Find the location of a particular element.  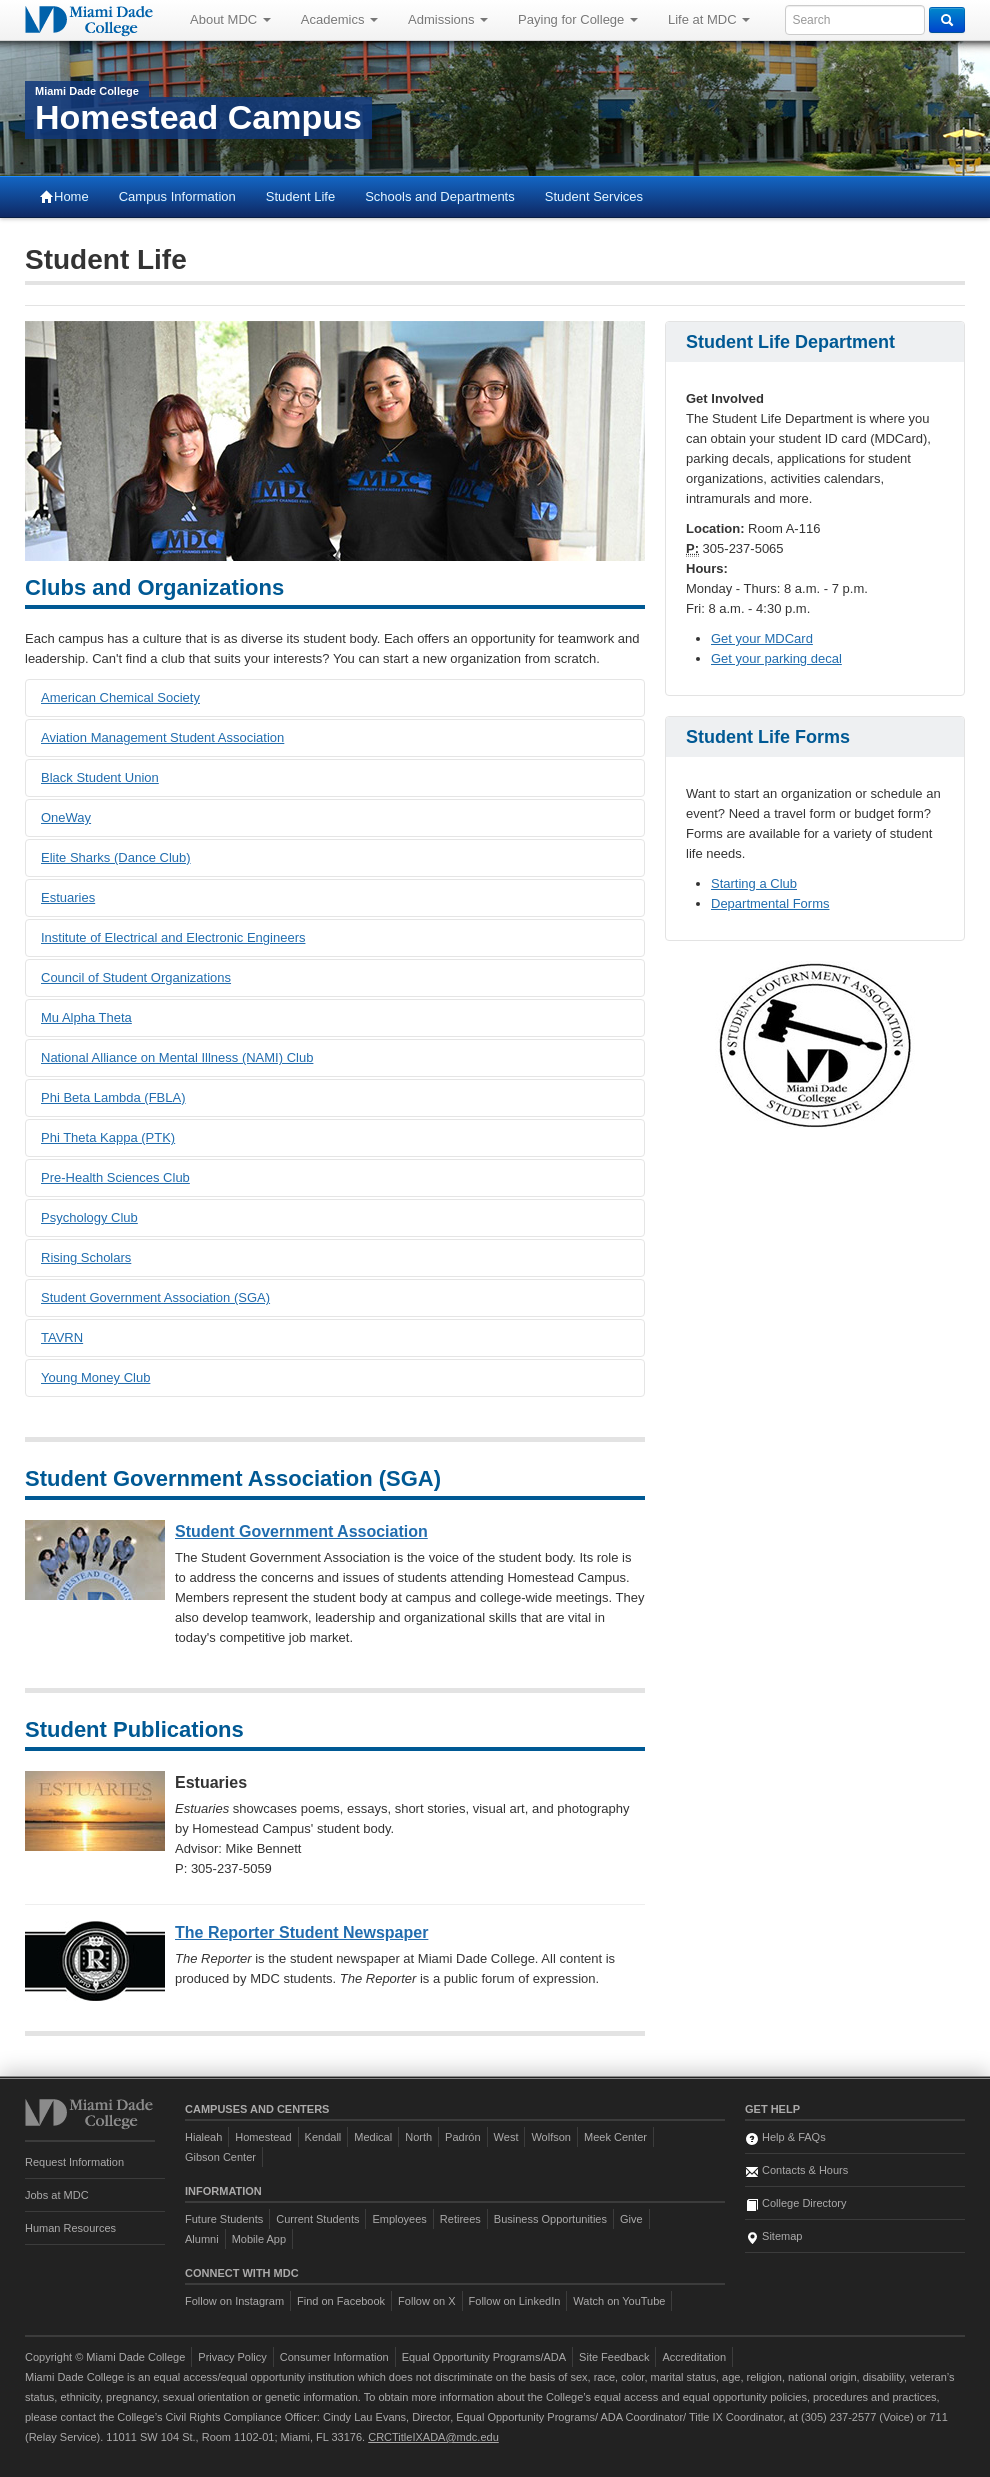

Consumer Information is located at coordinates (334, 2357).